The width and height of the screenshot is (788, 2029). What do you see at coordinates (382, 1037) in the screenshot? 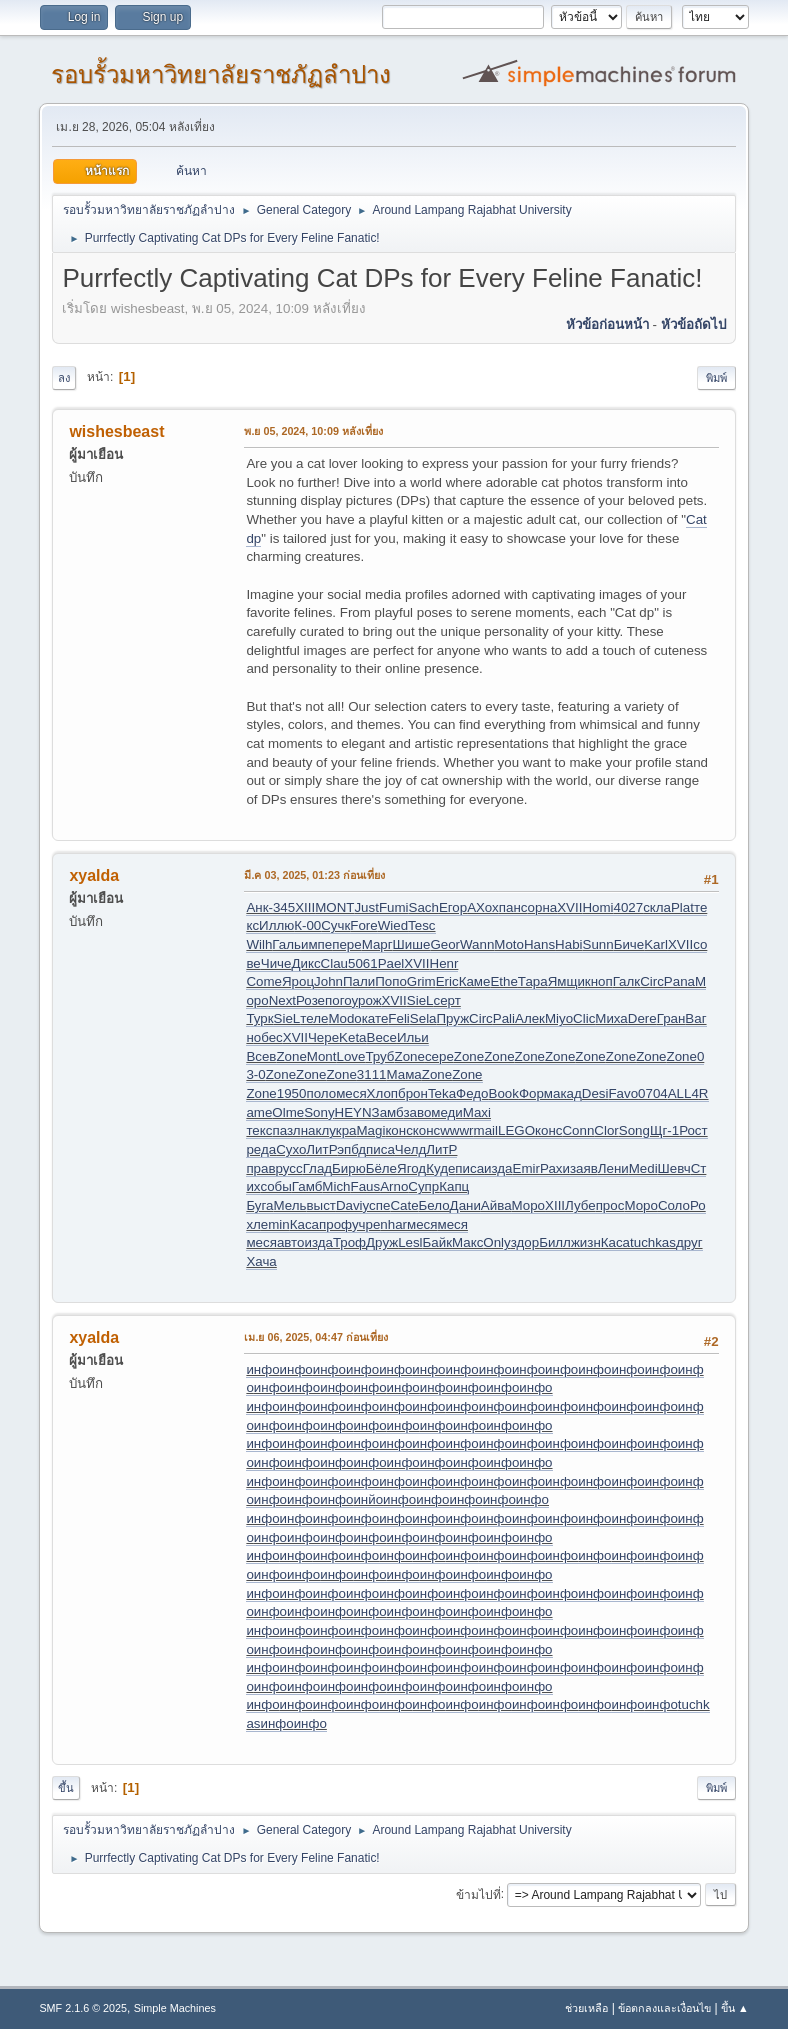
I see `Весе` at bounding box center [382, 1037].